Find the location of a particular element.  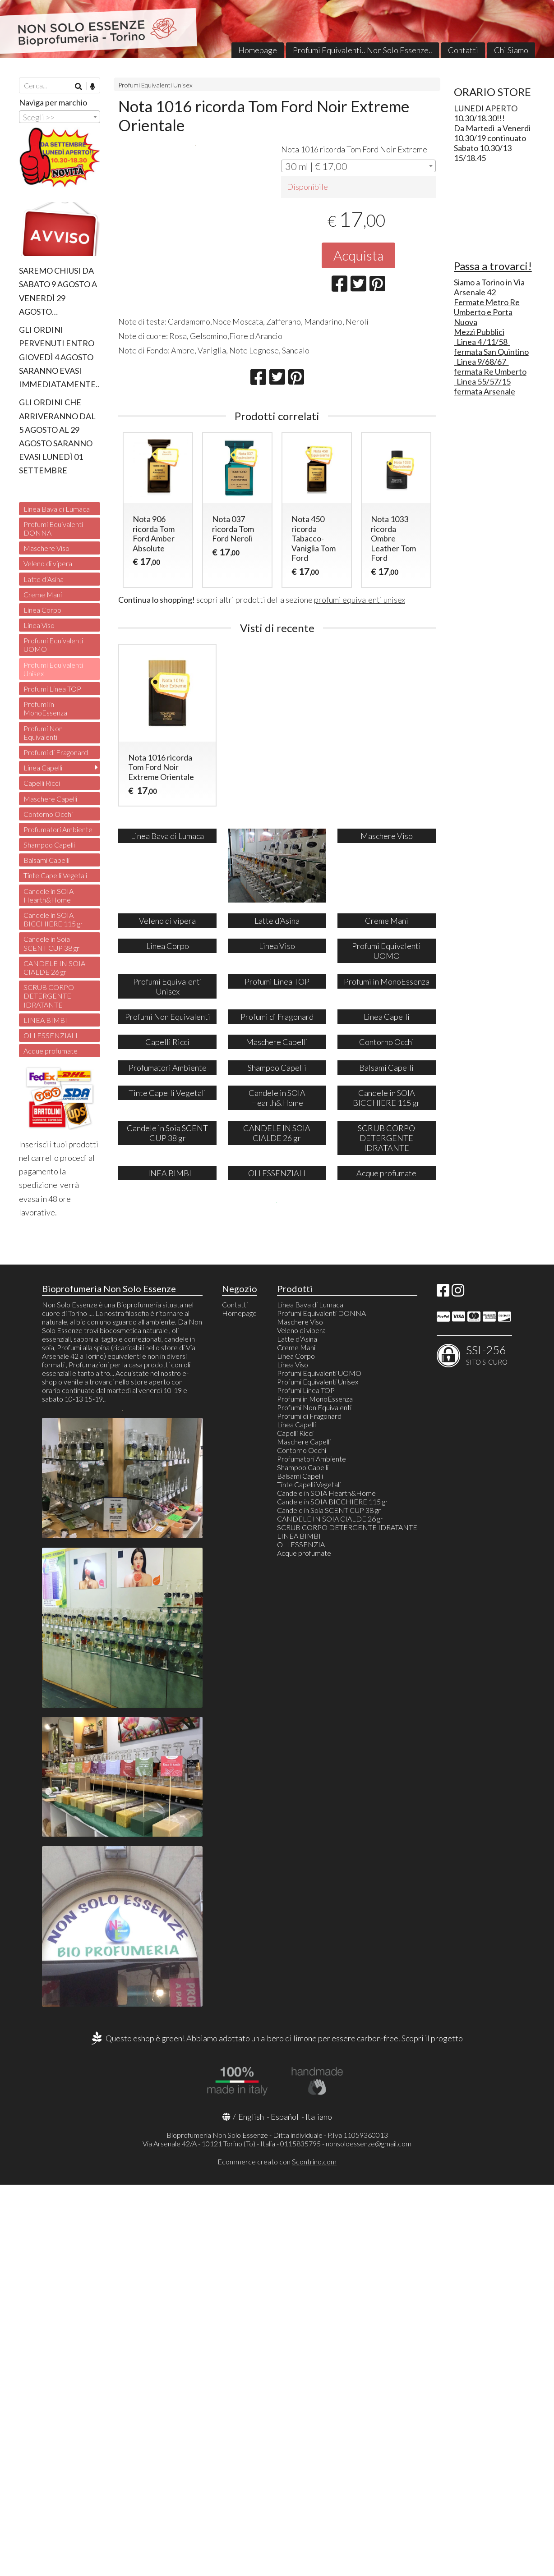

Maschere Capelli is located at coordinates (50, 798).